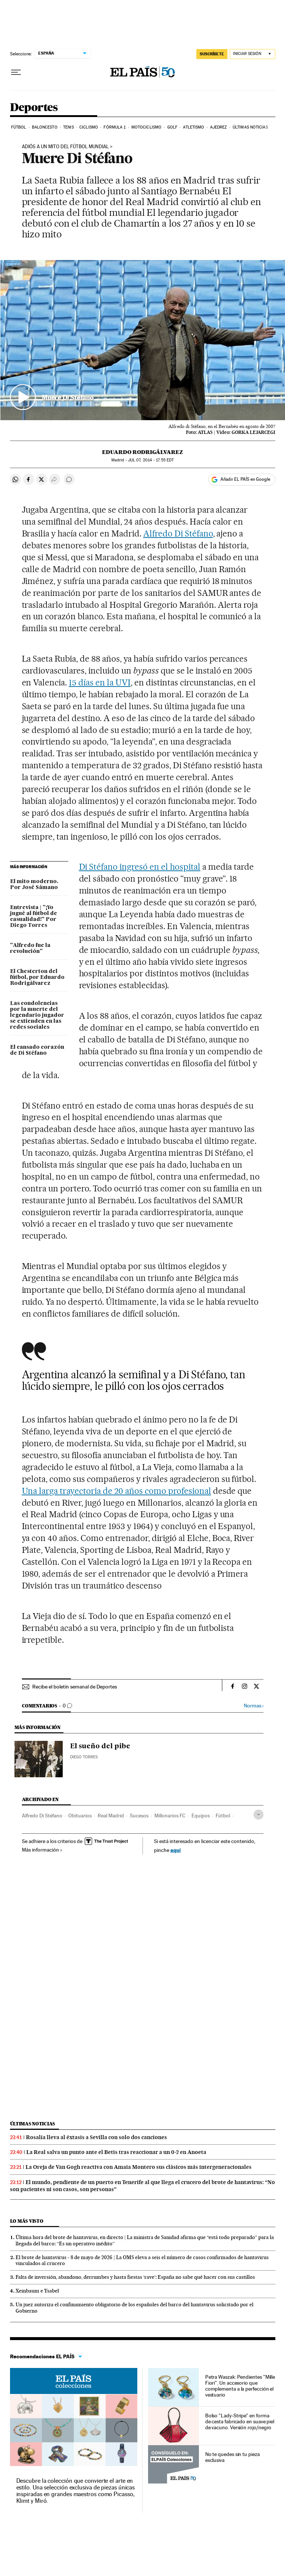 The height and width of the screenshot is (2576, 285). What do you see at coordinates (193, 127) in the screenshot?
I see `Atletismo` at bounding box center [193, 127].